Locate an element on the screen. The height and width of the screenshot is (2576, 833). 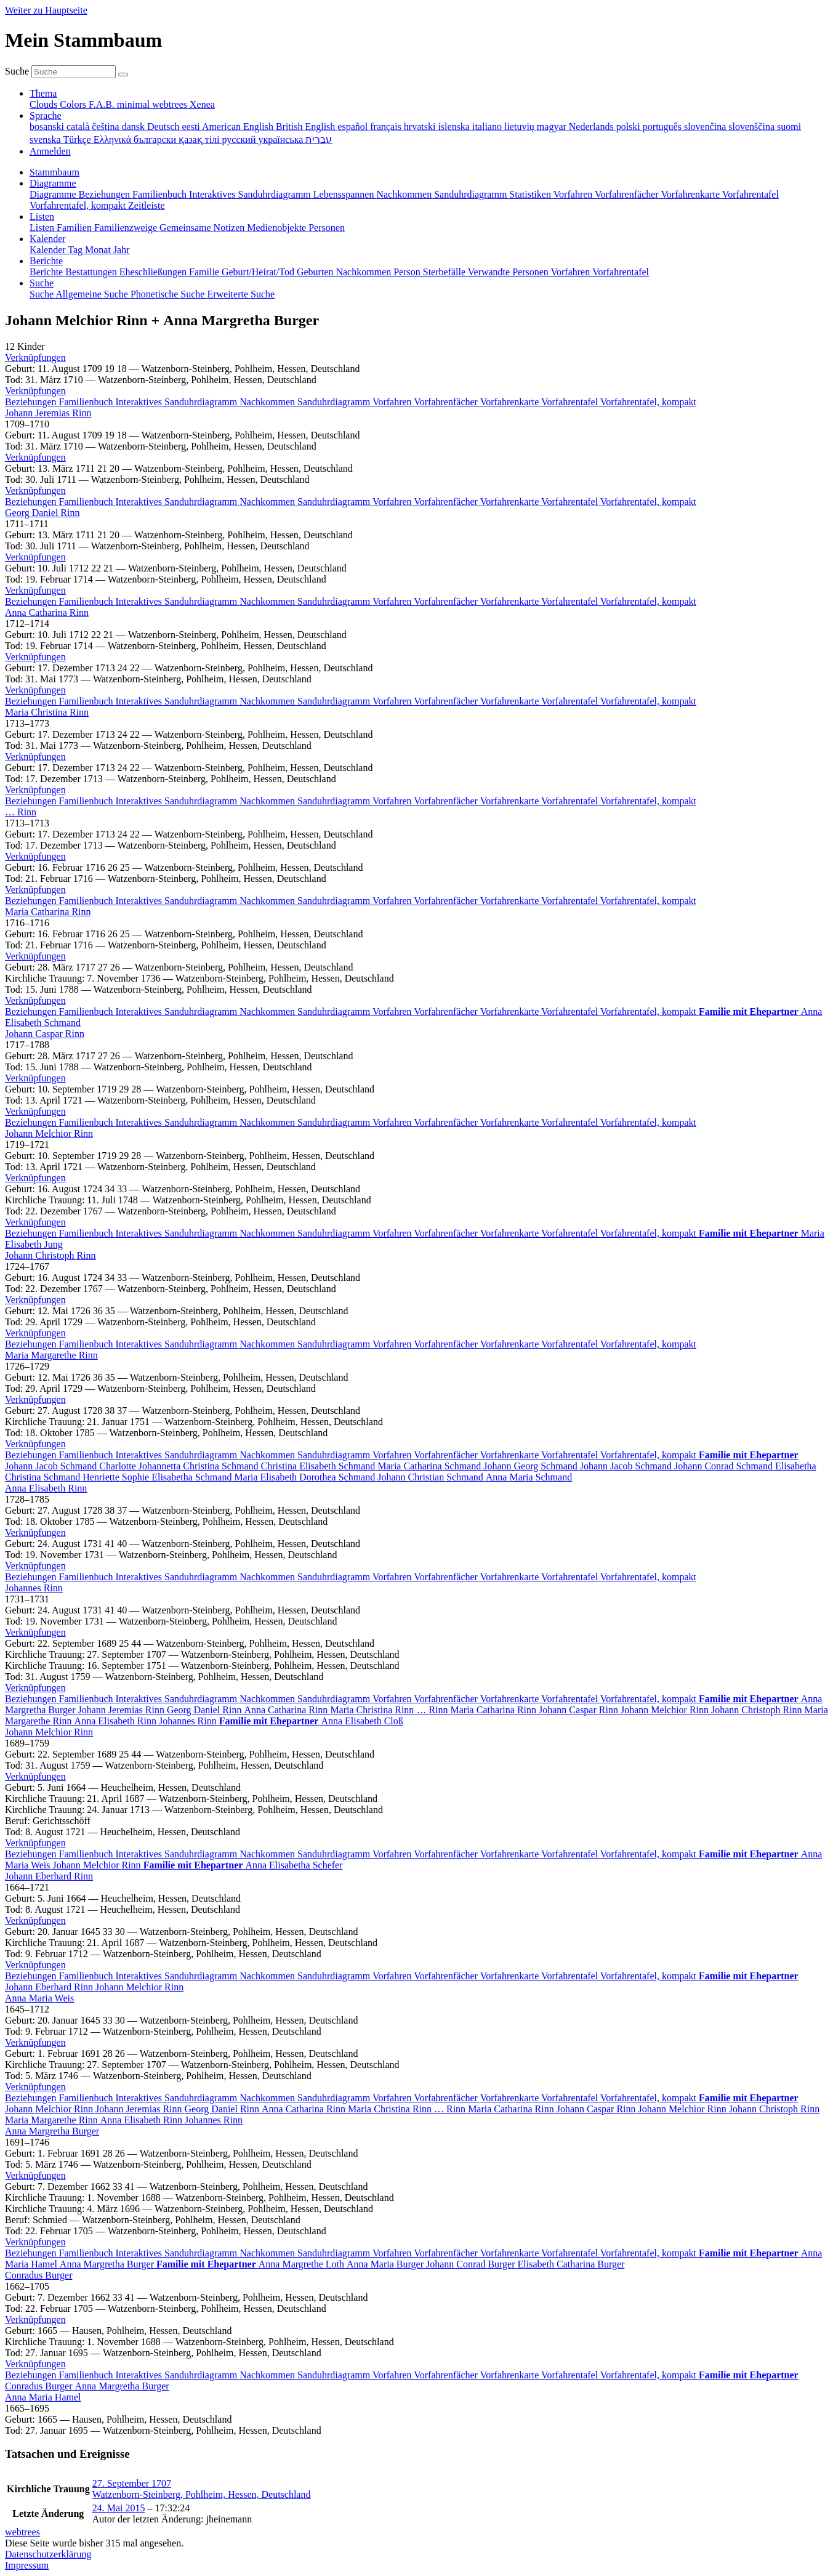
Kalender [button] is located at coordinates (48, 238).